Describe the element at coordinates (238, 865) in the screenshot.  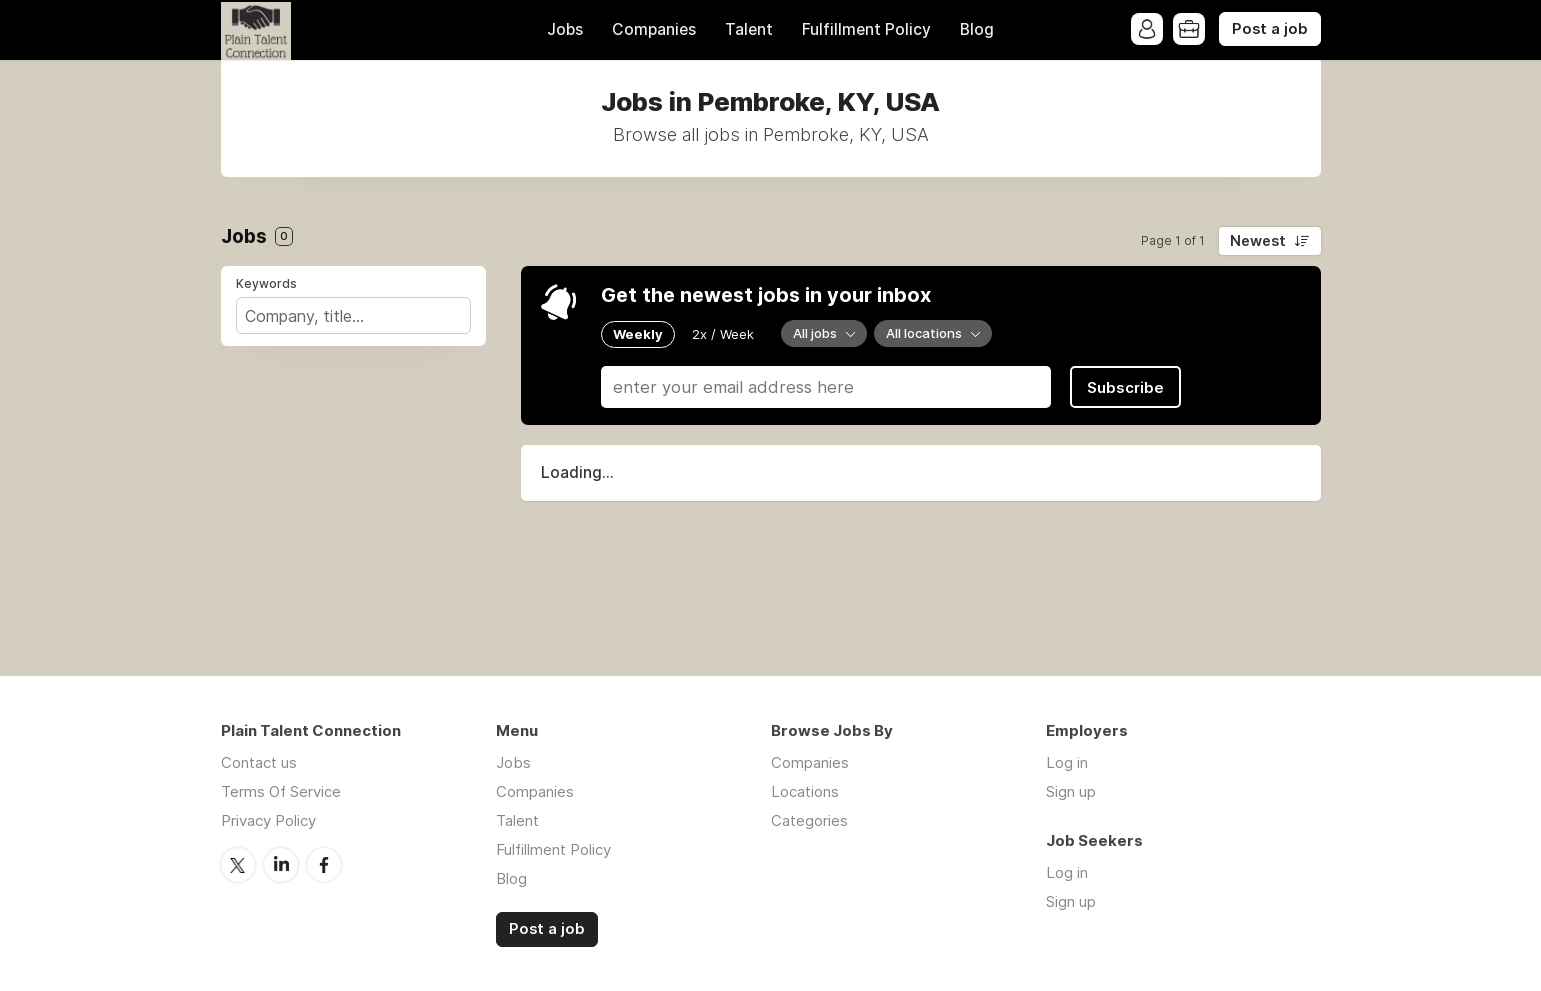
I see `Twitter` at that location.